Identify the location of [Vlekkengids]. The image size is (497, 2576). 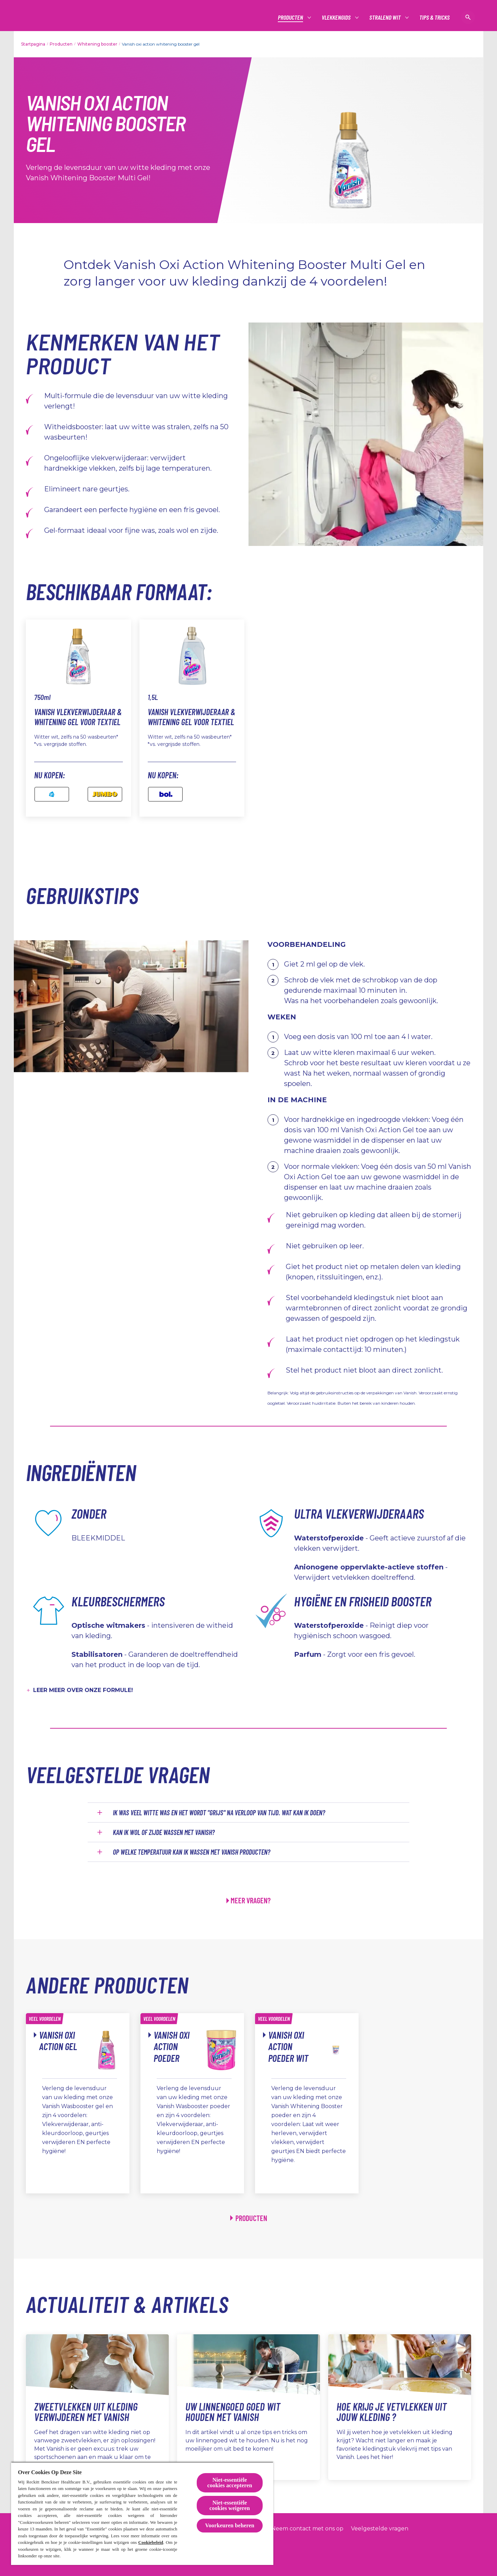
(336, 17).